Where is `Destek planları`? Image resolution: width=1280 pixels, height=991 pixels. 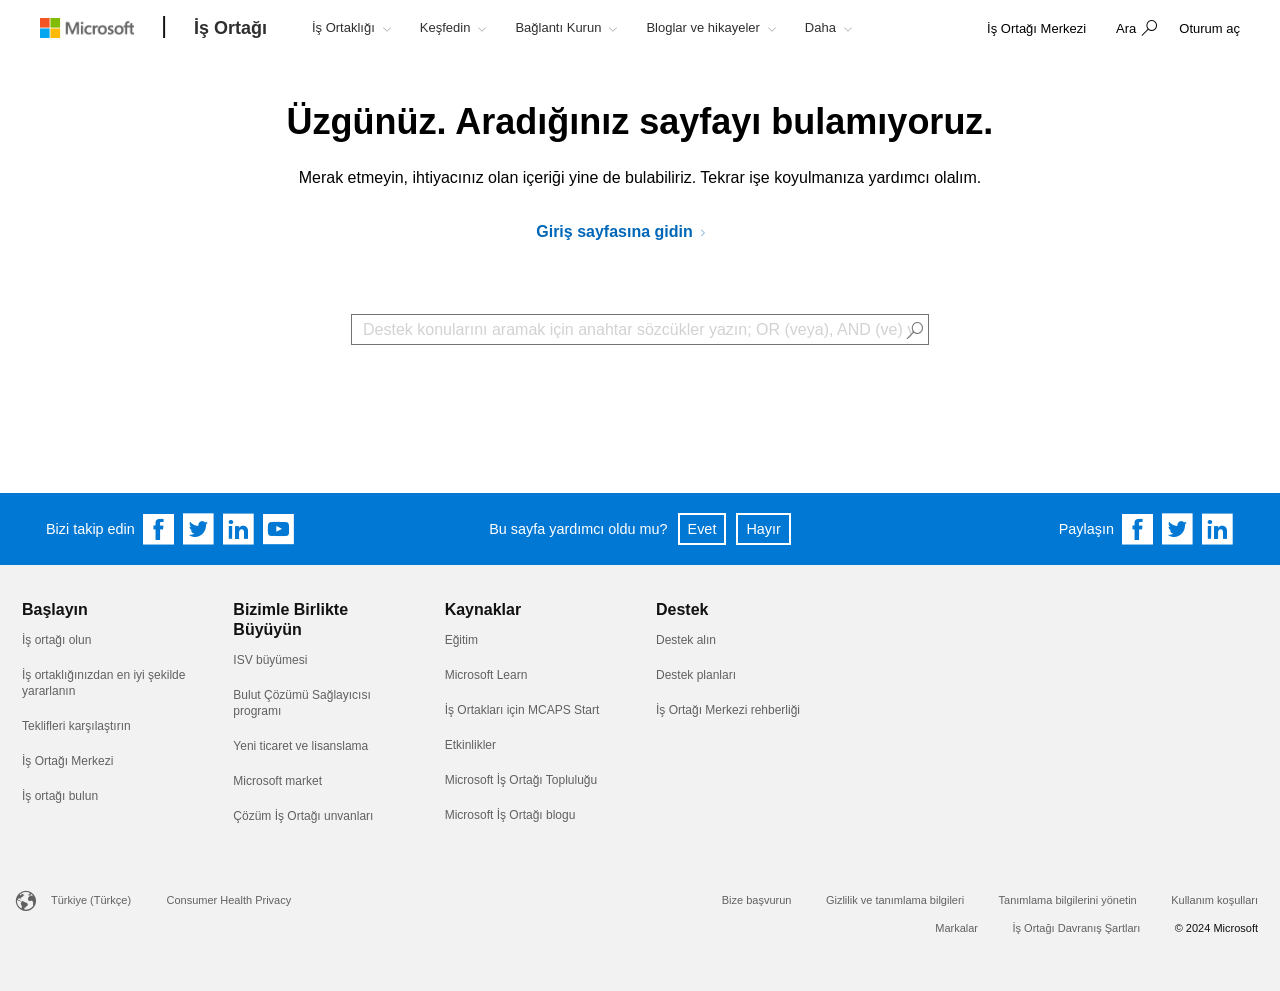 Destek planları is located at coordinates (696, 675).